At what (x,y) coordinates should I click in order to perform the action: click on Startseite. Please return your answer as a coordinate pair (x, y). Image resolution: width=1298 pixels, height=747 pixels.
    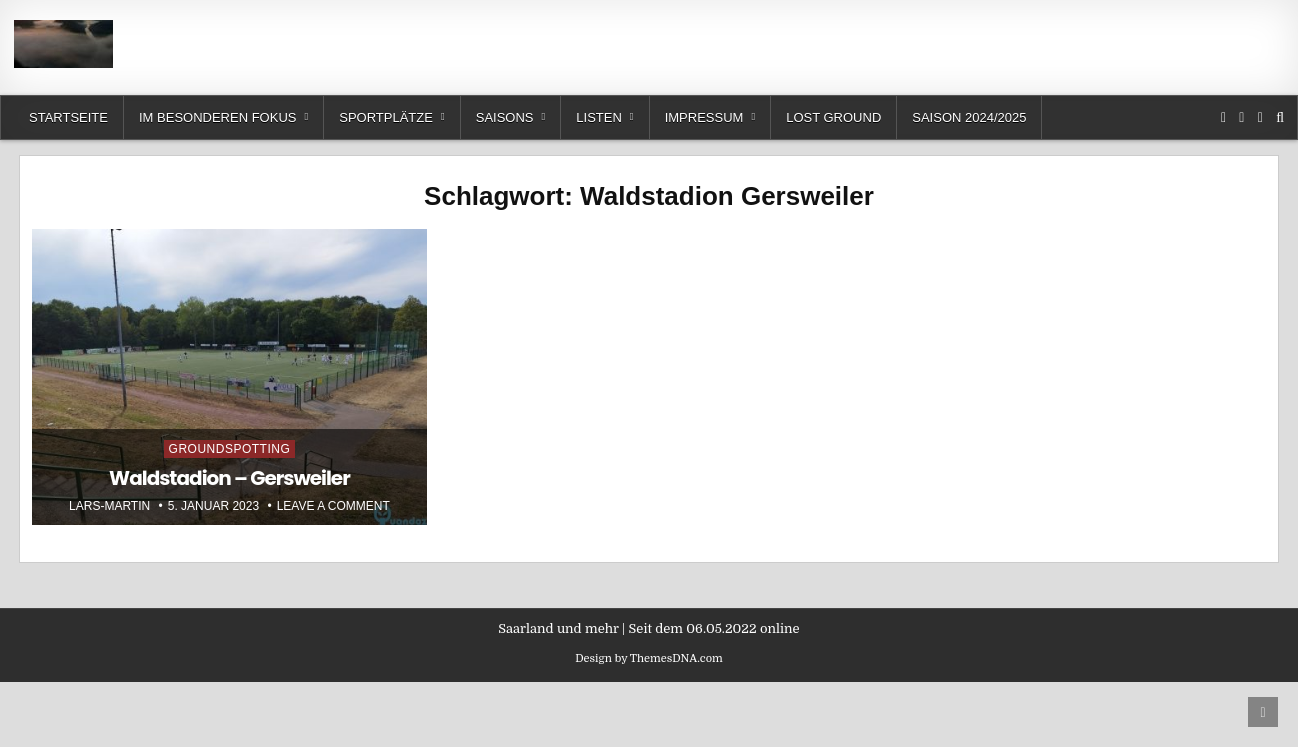
    Looking at the image, I should click on (68, 117).